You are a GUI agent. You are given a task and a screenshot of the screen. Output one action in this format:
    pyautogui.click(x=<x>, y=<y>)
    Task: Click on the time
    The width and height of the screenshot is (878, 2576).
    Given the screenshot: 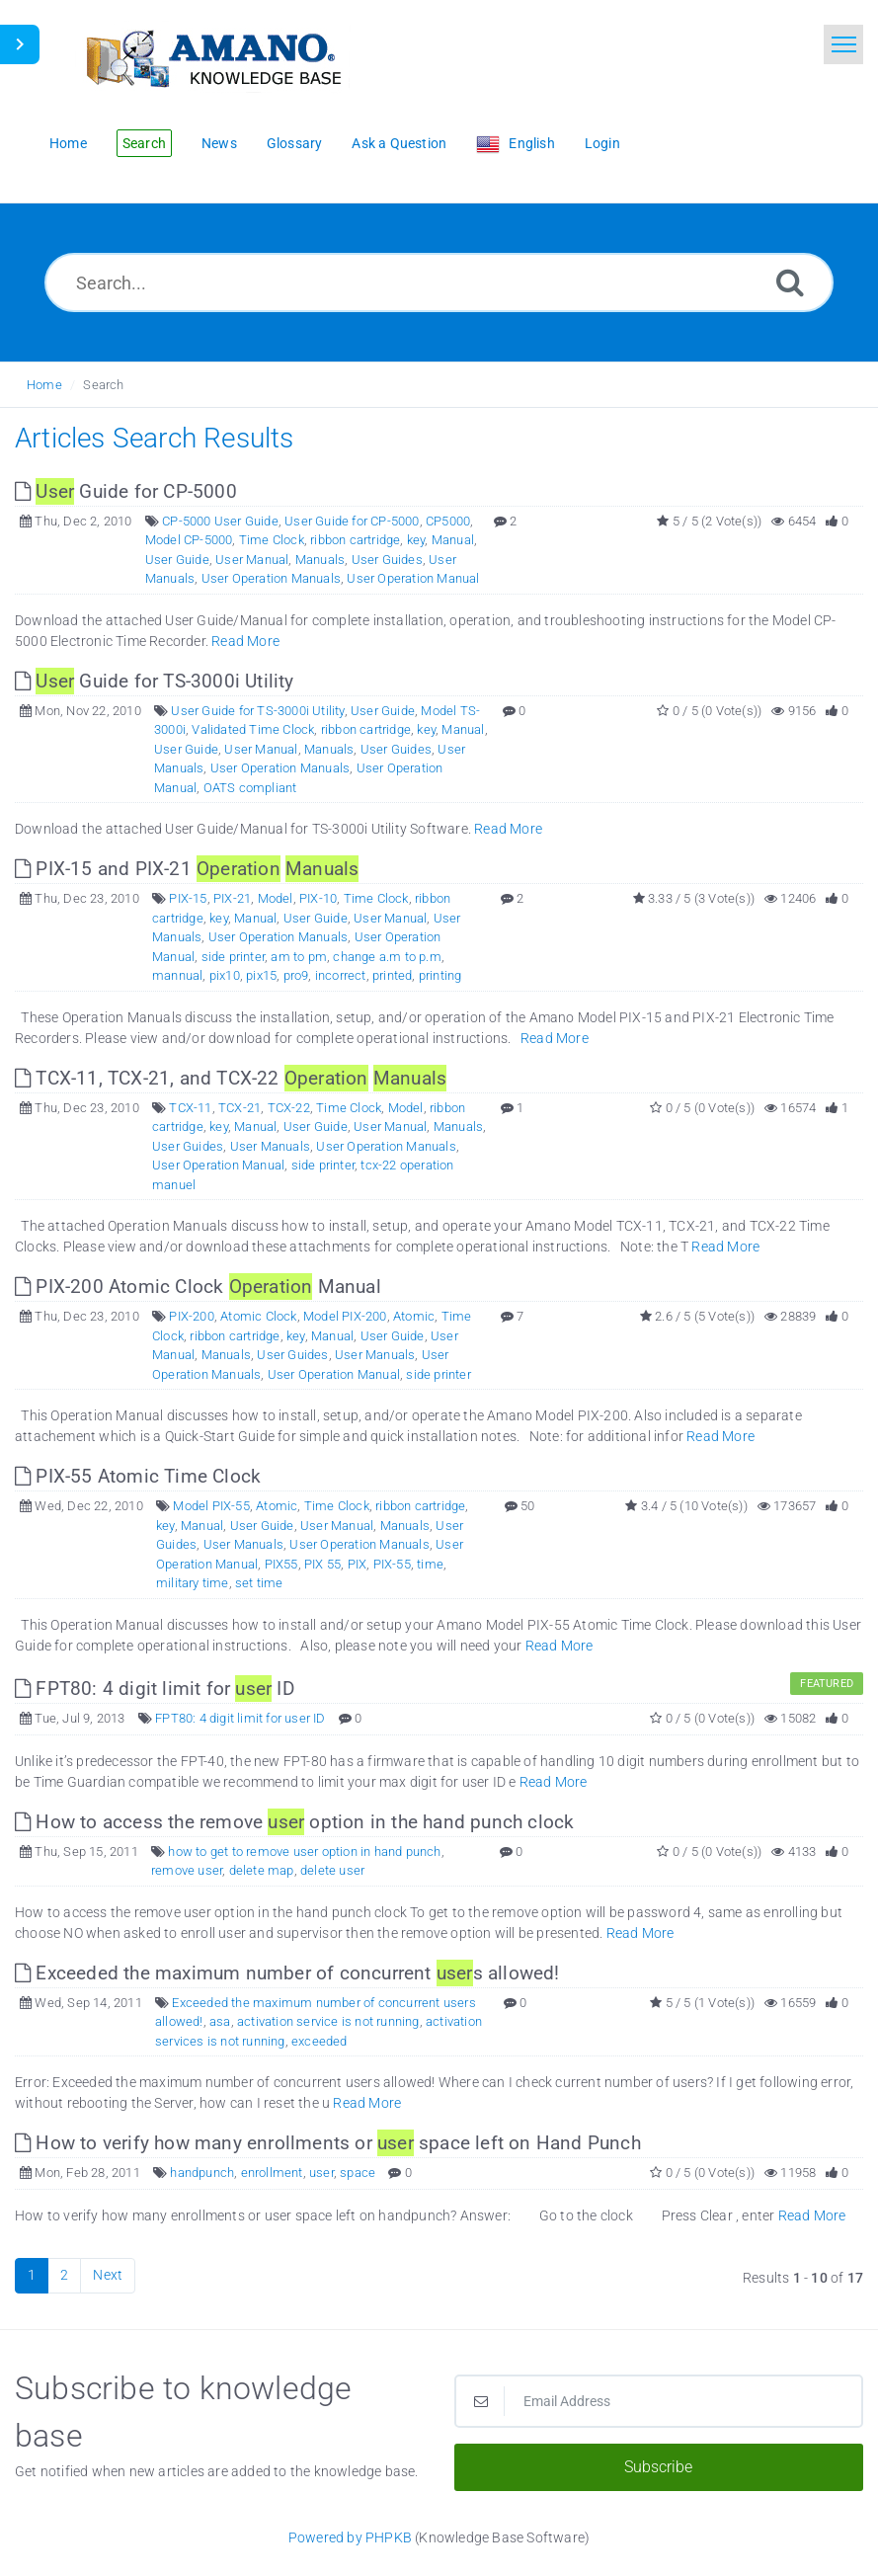 What is the action you would take?
    pyautogui.click(x=430, y=1564)
    